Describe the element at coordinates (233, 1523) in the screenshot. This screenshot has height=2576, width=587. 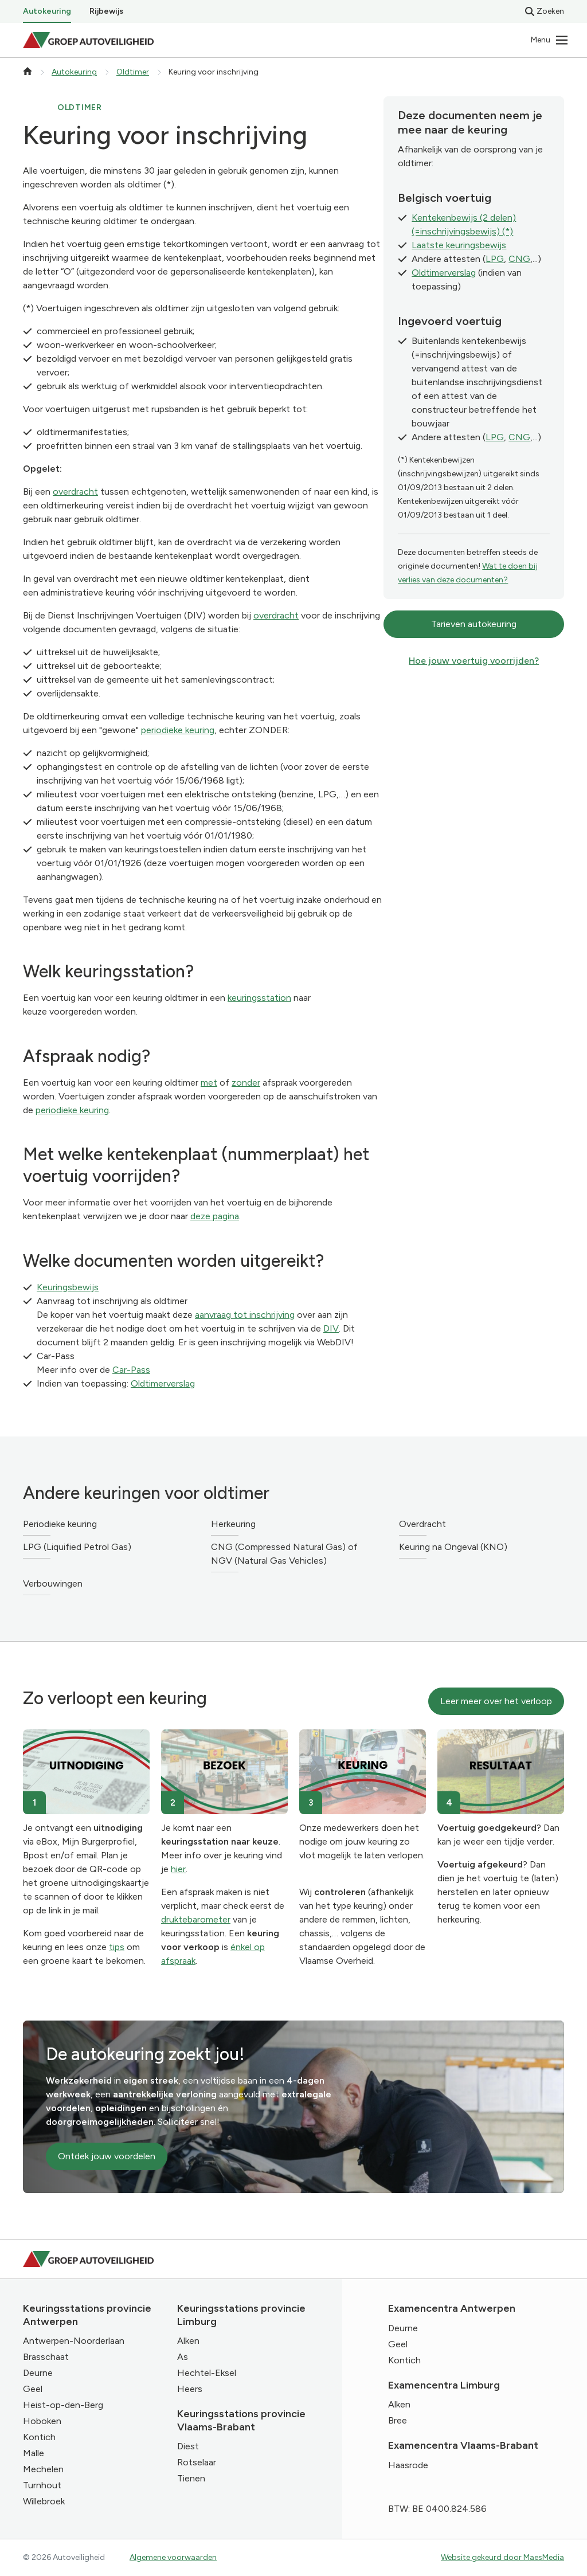
I see `Herkeuring` at that location.